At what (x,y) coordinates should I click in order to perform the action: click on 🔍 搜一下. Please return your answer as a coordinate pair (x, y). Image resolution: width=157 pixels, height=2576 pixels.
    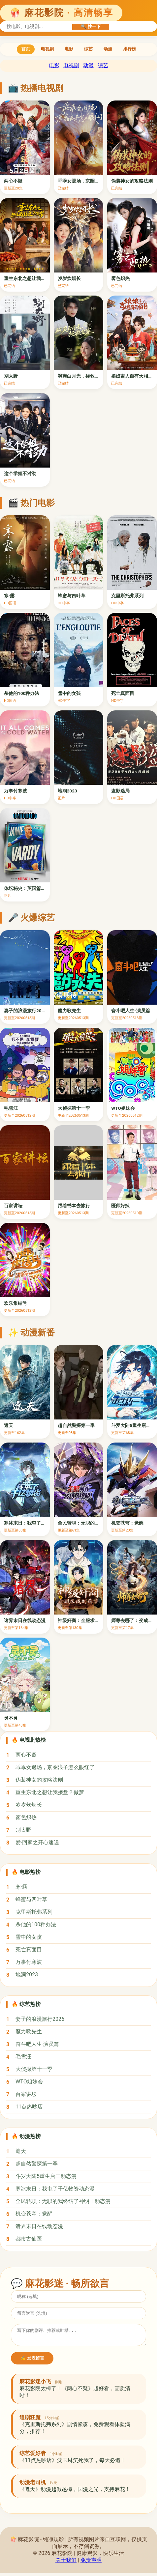
    Looking at the image, I should click on (91, 26).